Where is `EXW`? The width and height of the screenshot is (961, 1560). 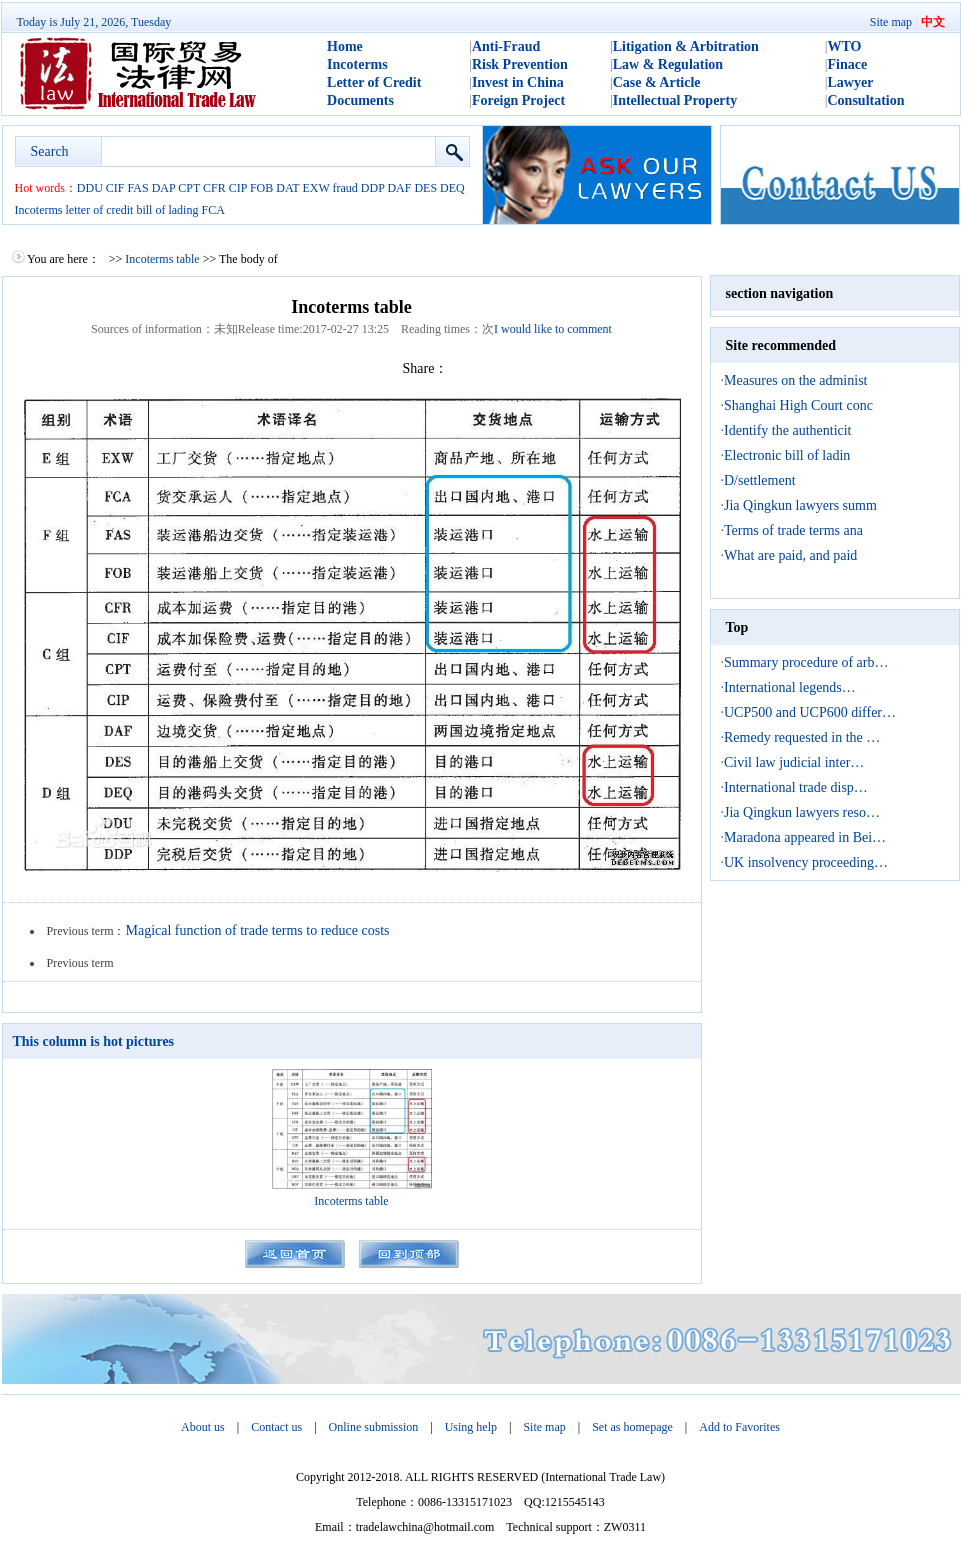
EXW is located at coordinates (315, 188).